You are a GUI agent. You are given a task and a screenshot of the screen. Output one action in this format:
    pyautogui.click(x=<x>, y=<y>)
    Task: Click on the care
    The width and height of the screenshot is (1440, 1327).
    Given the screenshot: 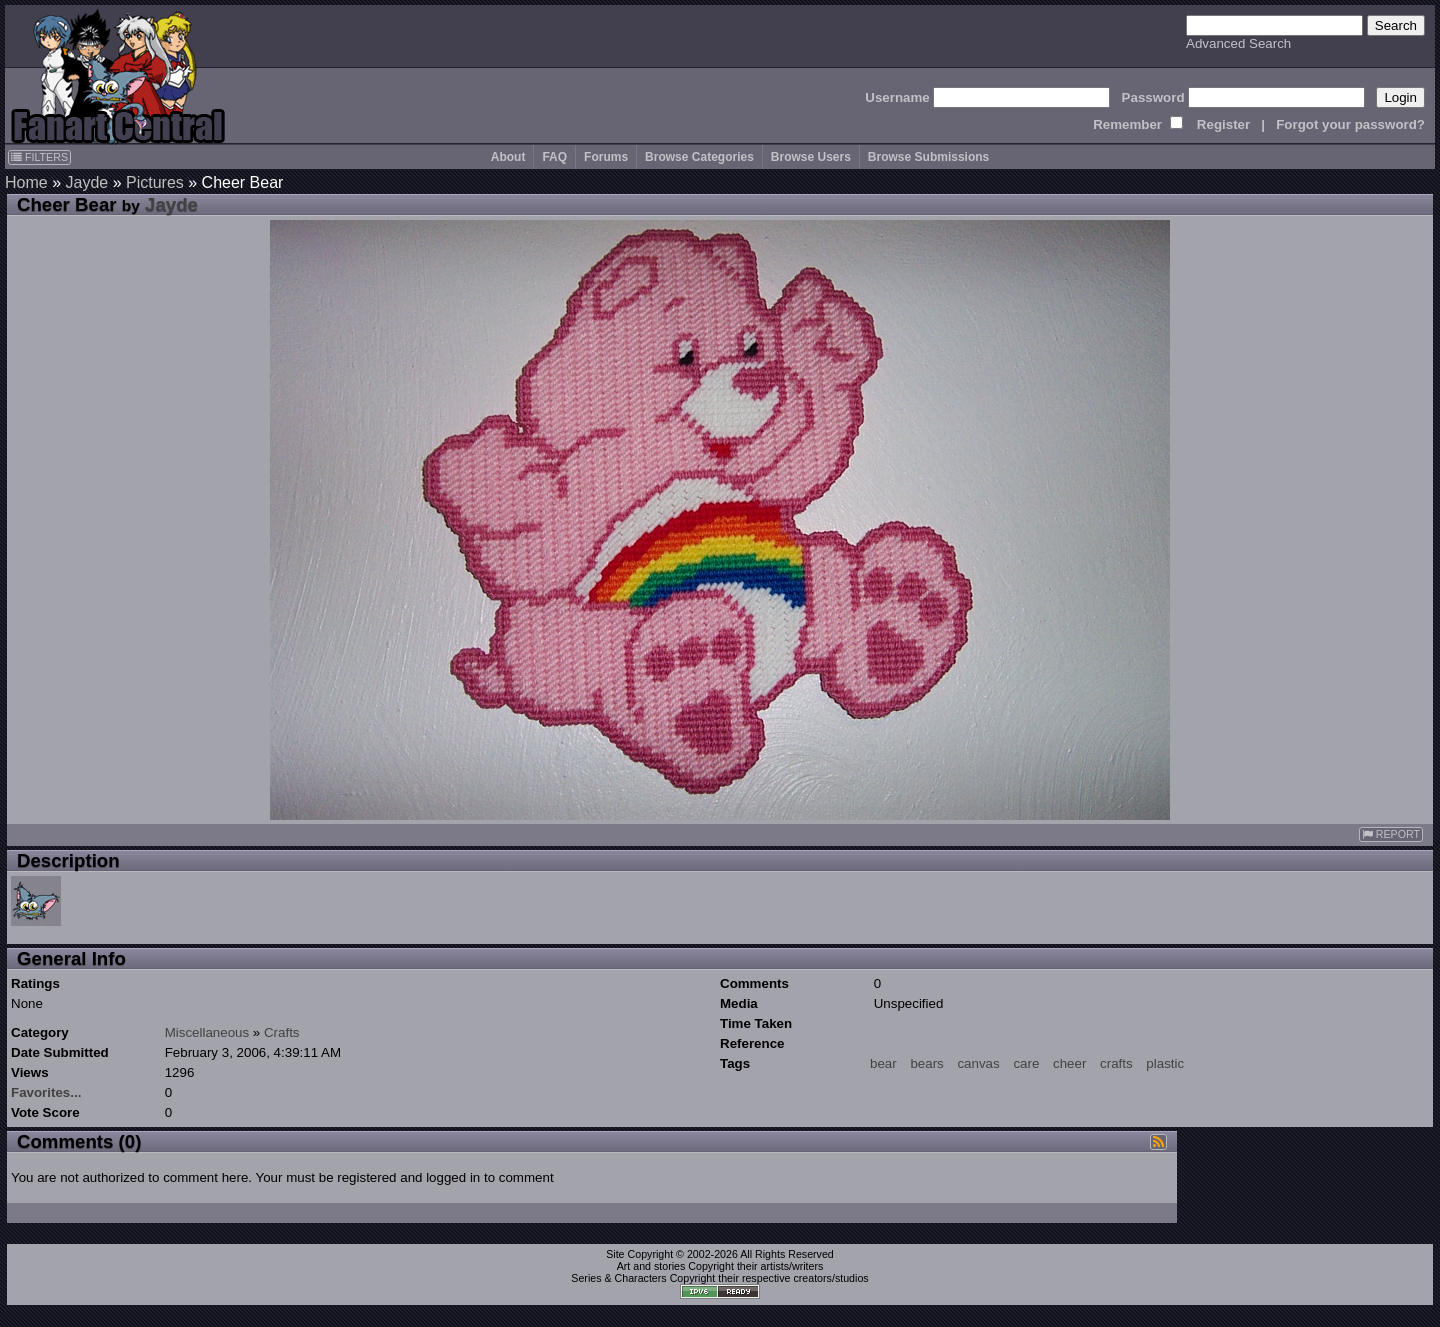 What is the action you would take?
    pyautogui.click(x=1026, y=1063)
    